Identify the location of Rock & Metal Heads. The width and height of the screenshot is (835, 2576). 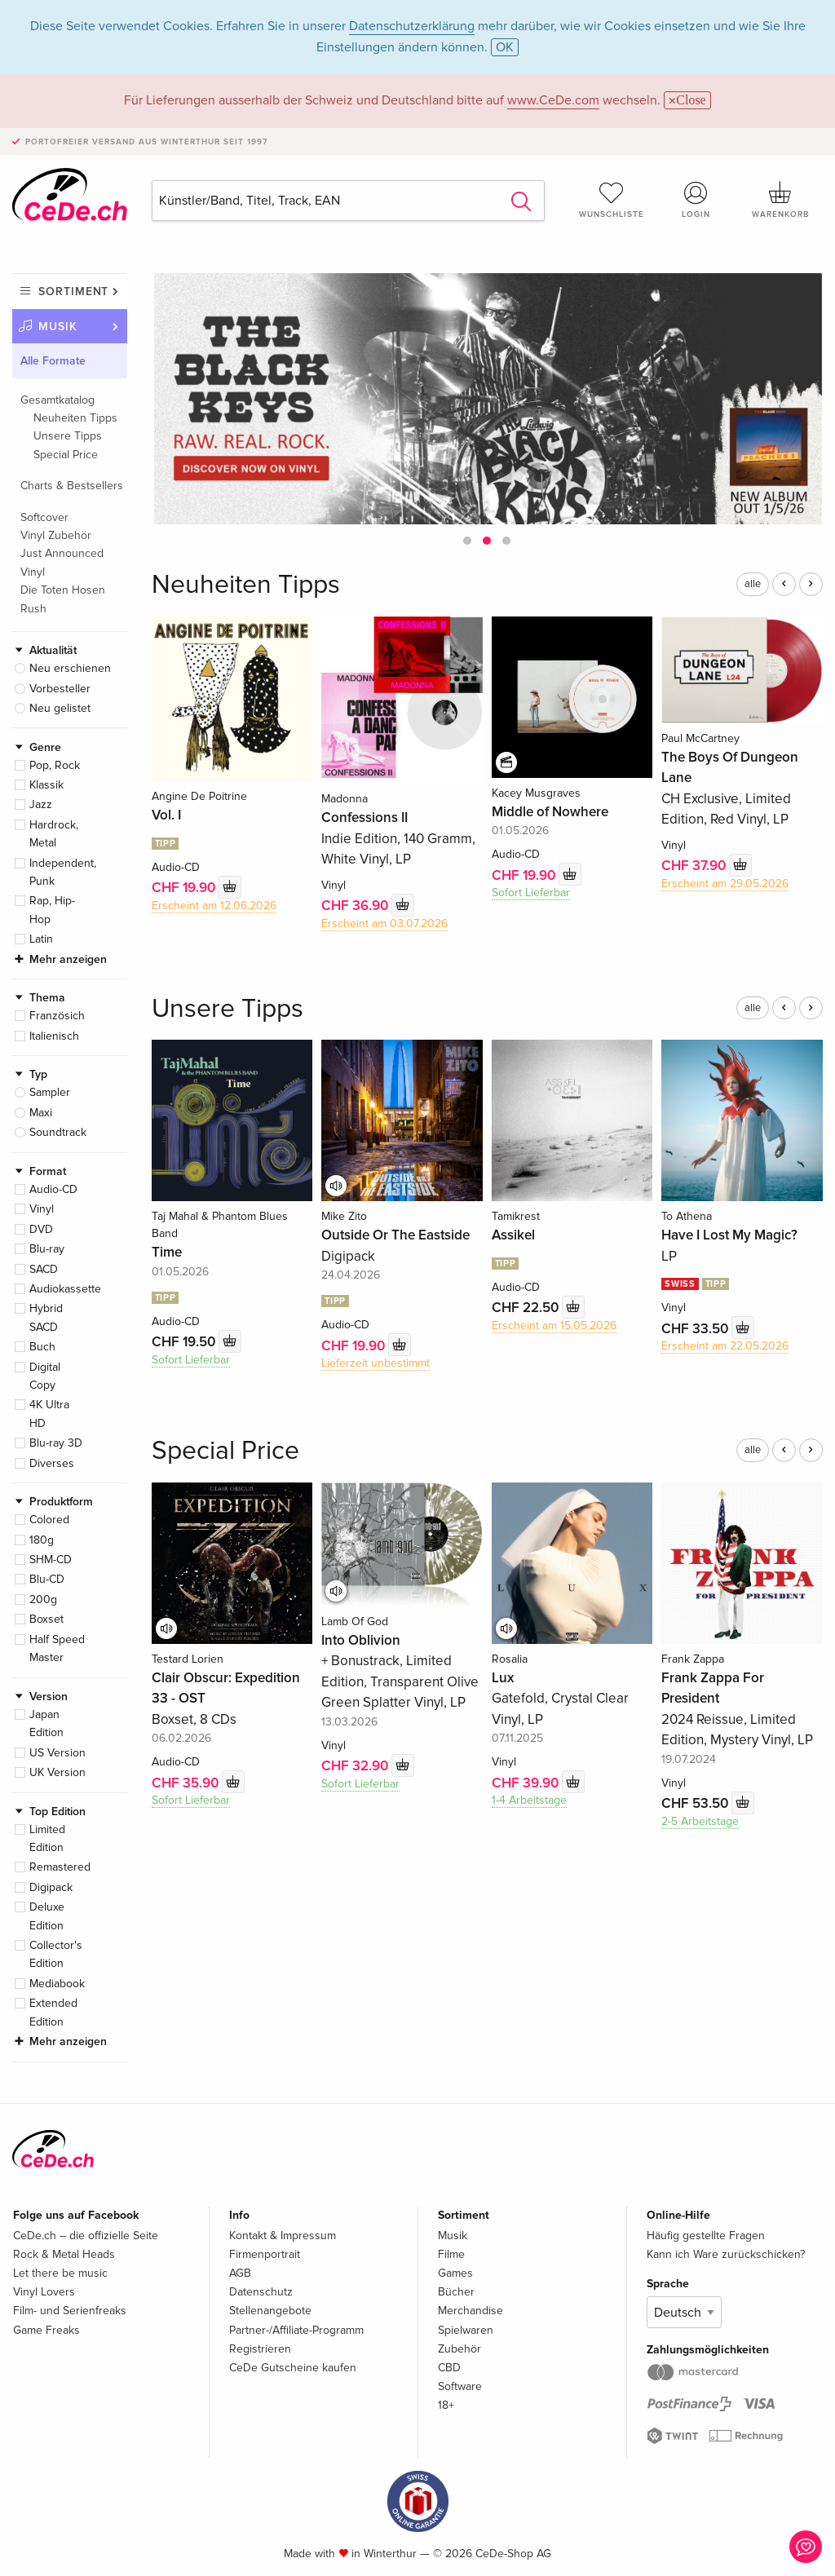
(64, 2254).